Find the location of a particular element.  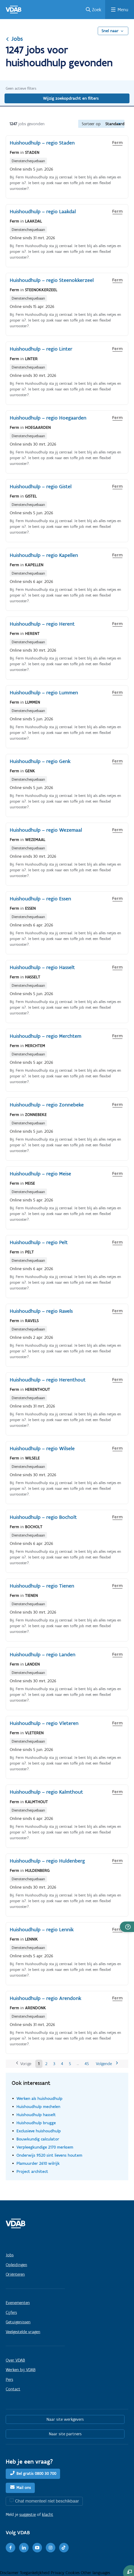

Jobs is located at coordinates (14, 38).